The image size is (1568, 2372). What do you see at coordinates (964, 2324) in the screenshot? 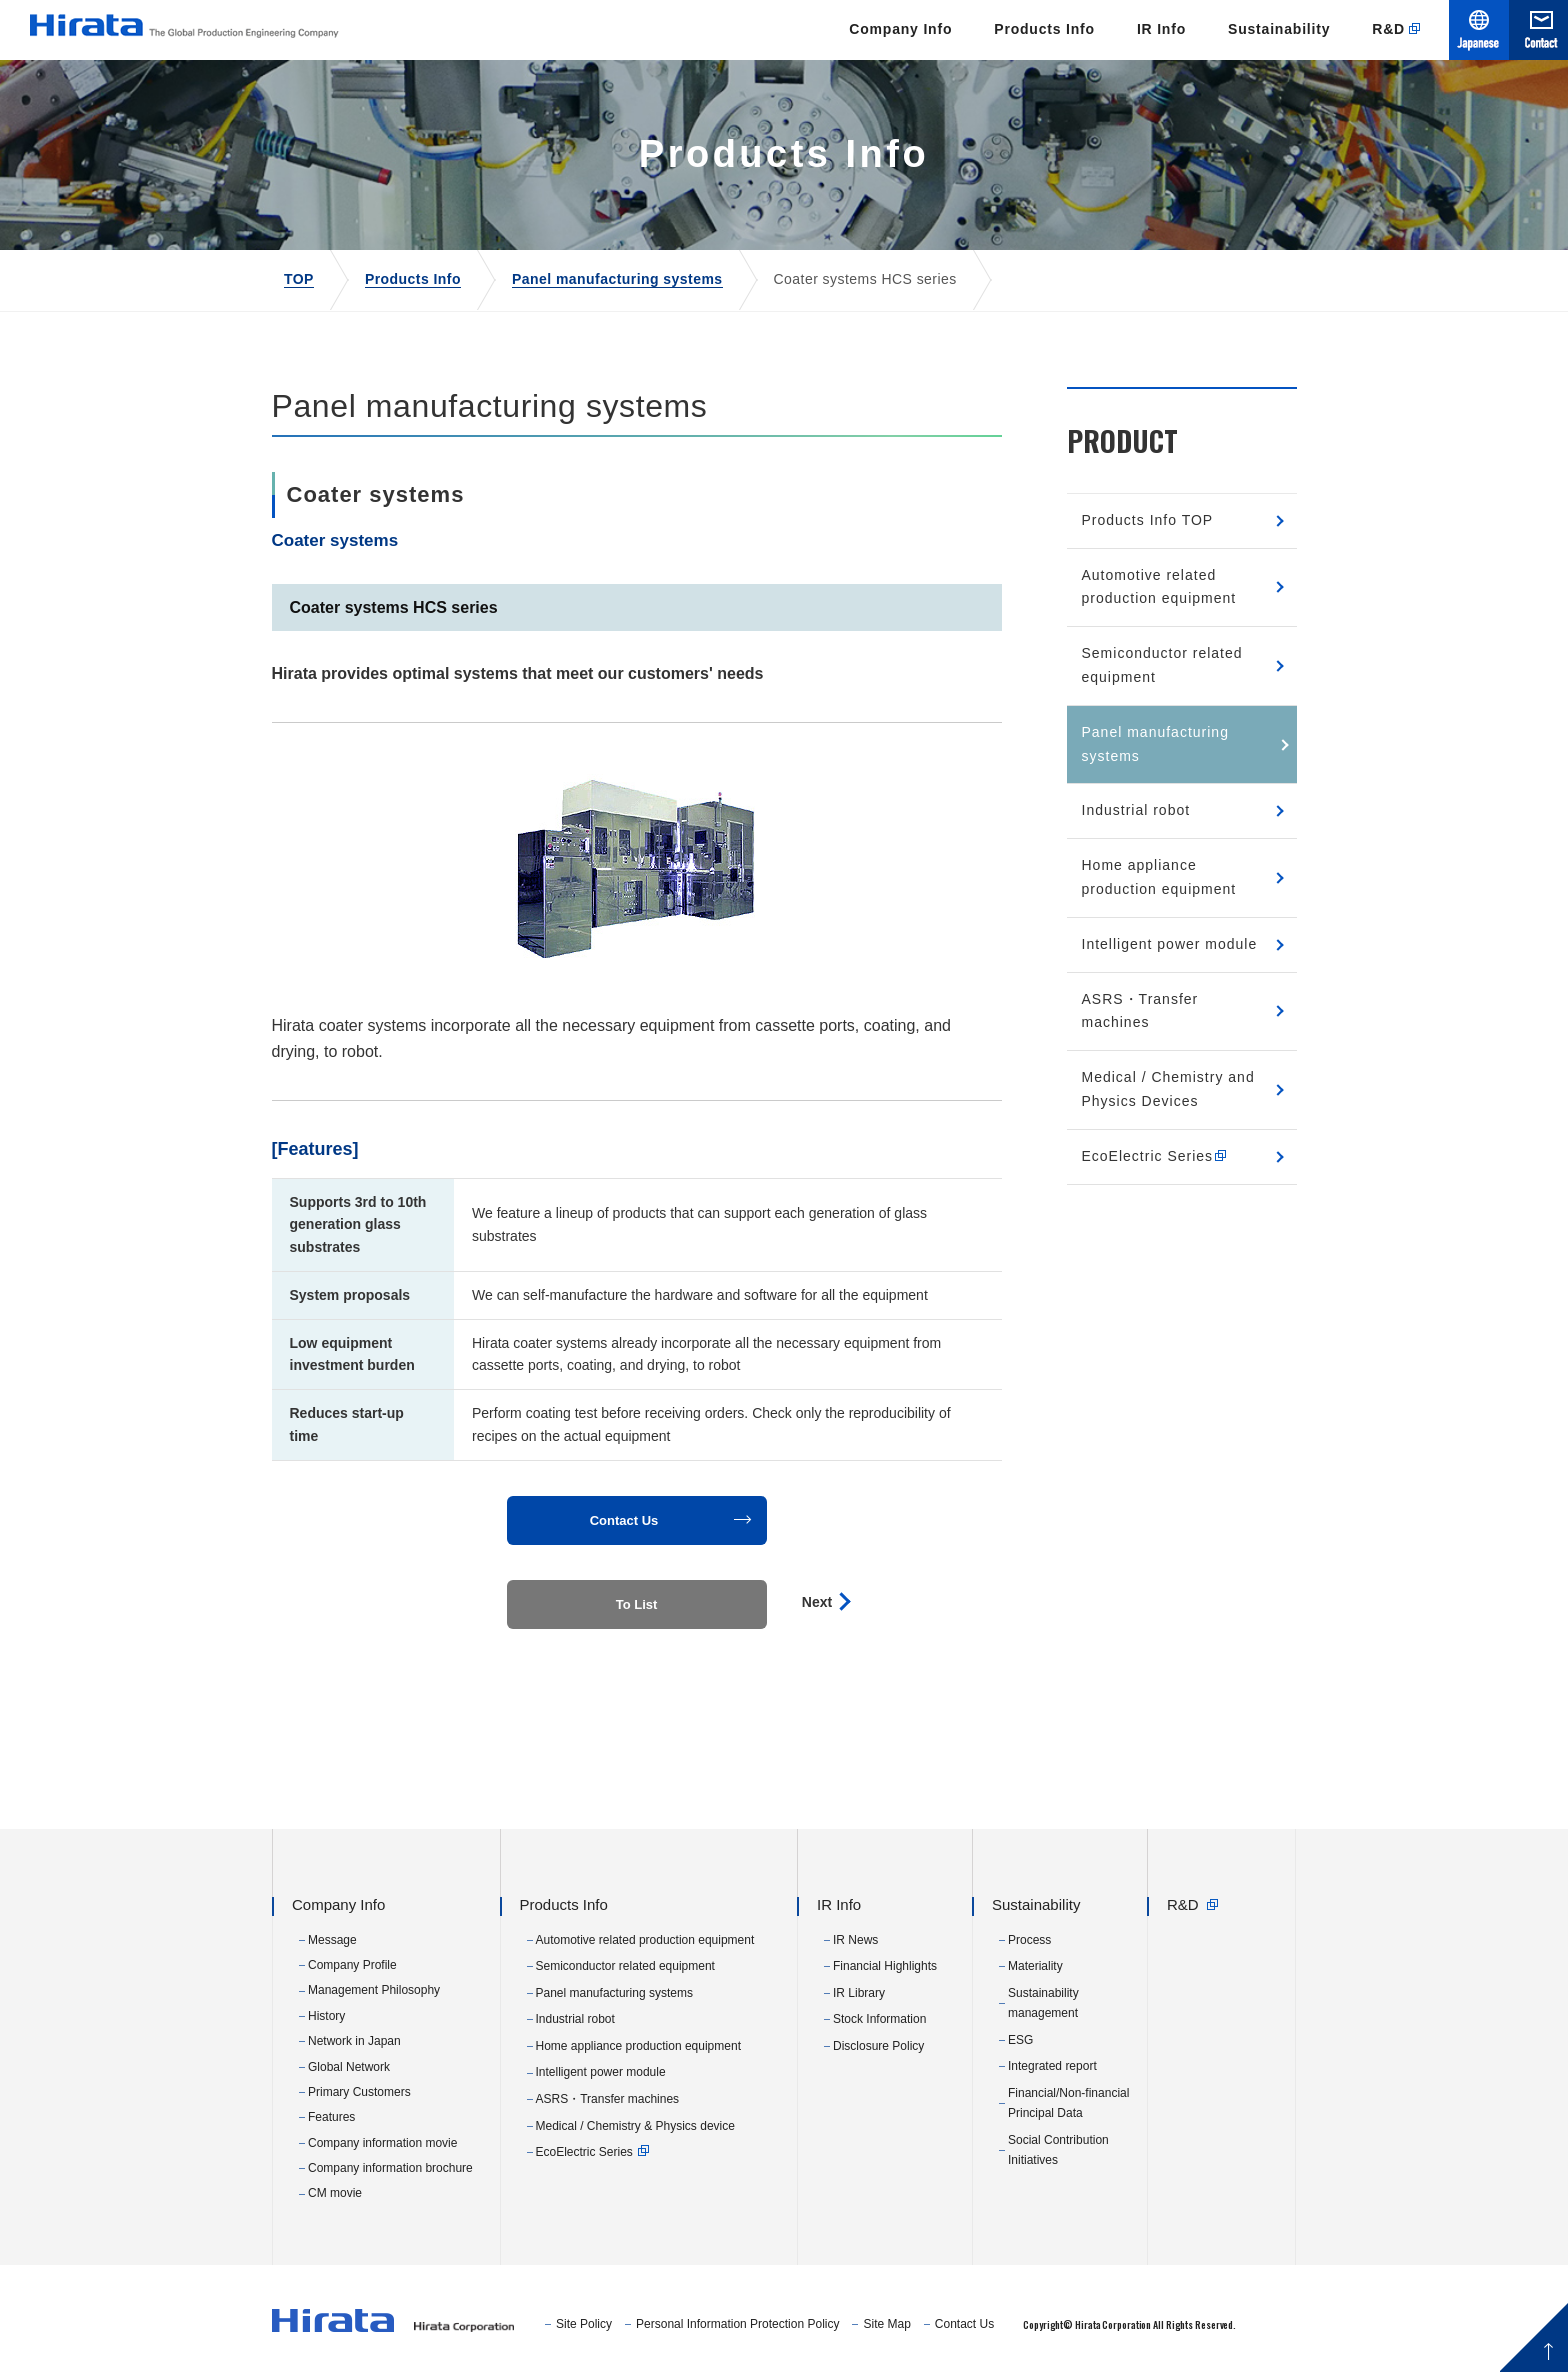
I see `Contact Us` at bounding box center [964, 2324].